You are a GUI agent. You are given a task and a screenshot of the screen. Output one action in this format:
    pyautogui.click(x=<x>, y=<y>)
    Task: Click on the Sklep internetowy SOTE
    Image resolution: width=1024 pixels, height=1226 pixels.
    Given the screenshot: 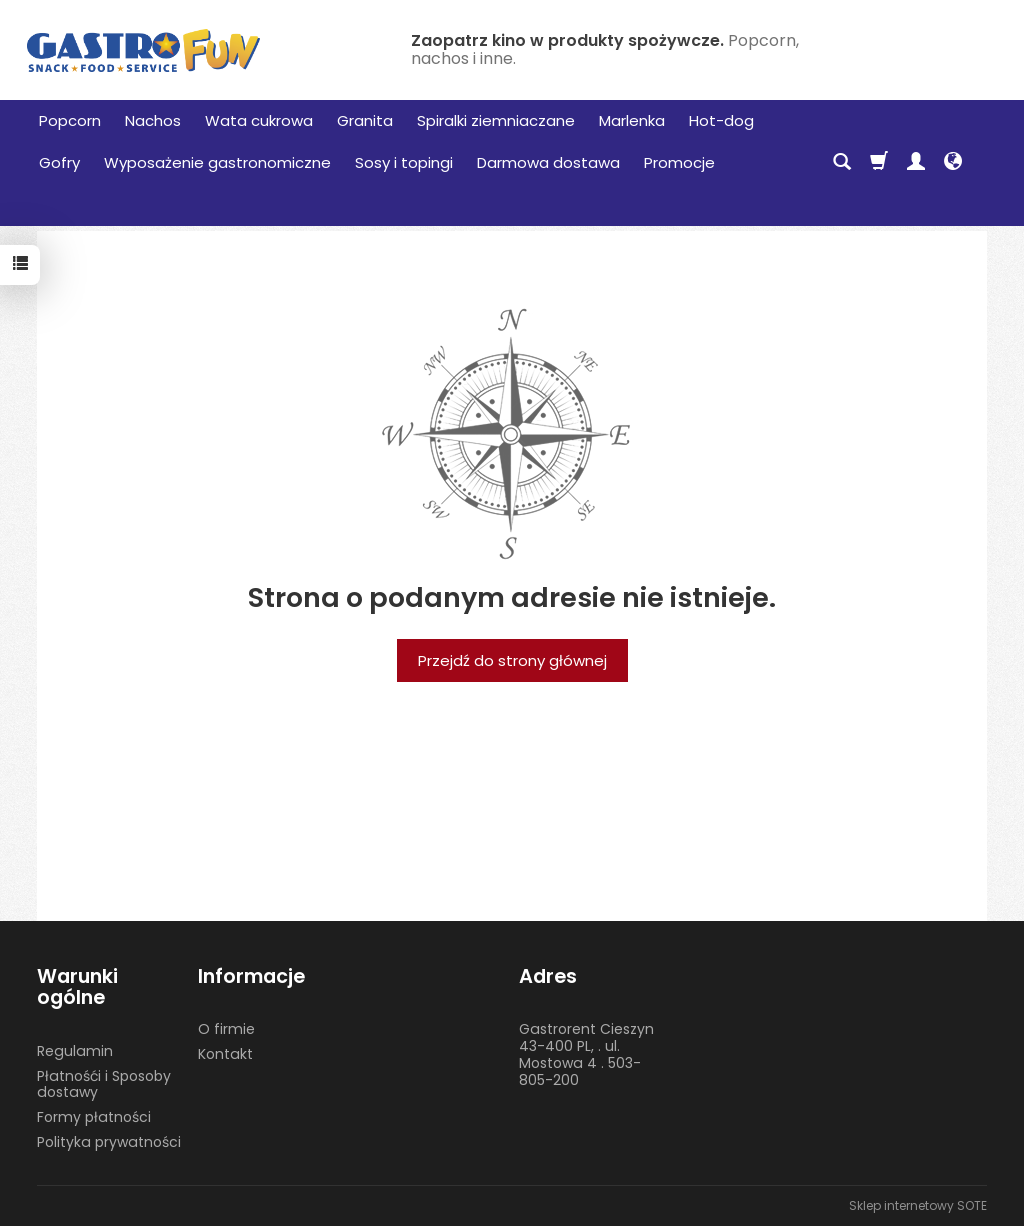 What is the action you would take?
    pyautogui.click(x=918, y=1205)
    